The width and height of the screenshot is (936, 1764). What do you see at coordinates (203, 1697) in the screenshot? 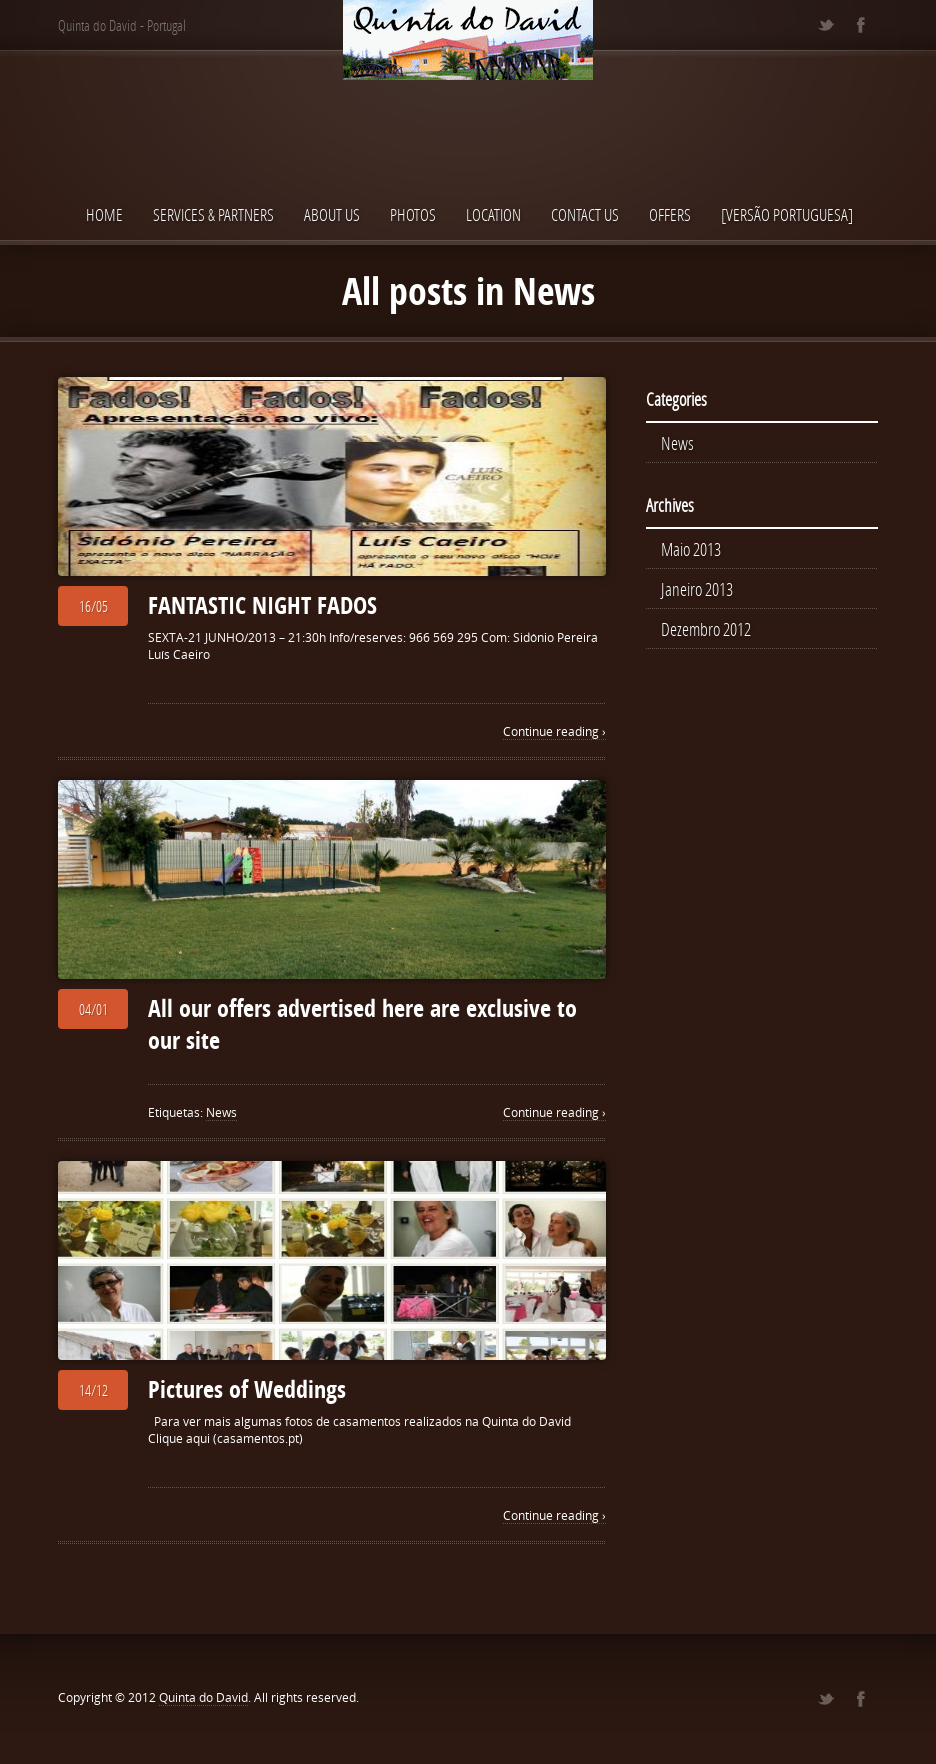
I see `Quinta do David` at bounding box center [203, 1697].